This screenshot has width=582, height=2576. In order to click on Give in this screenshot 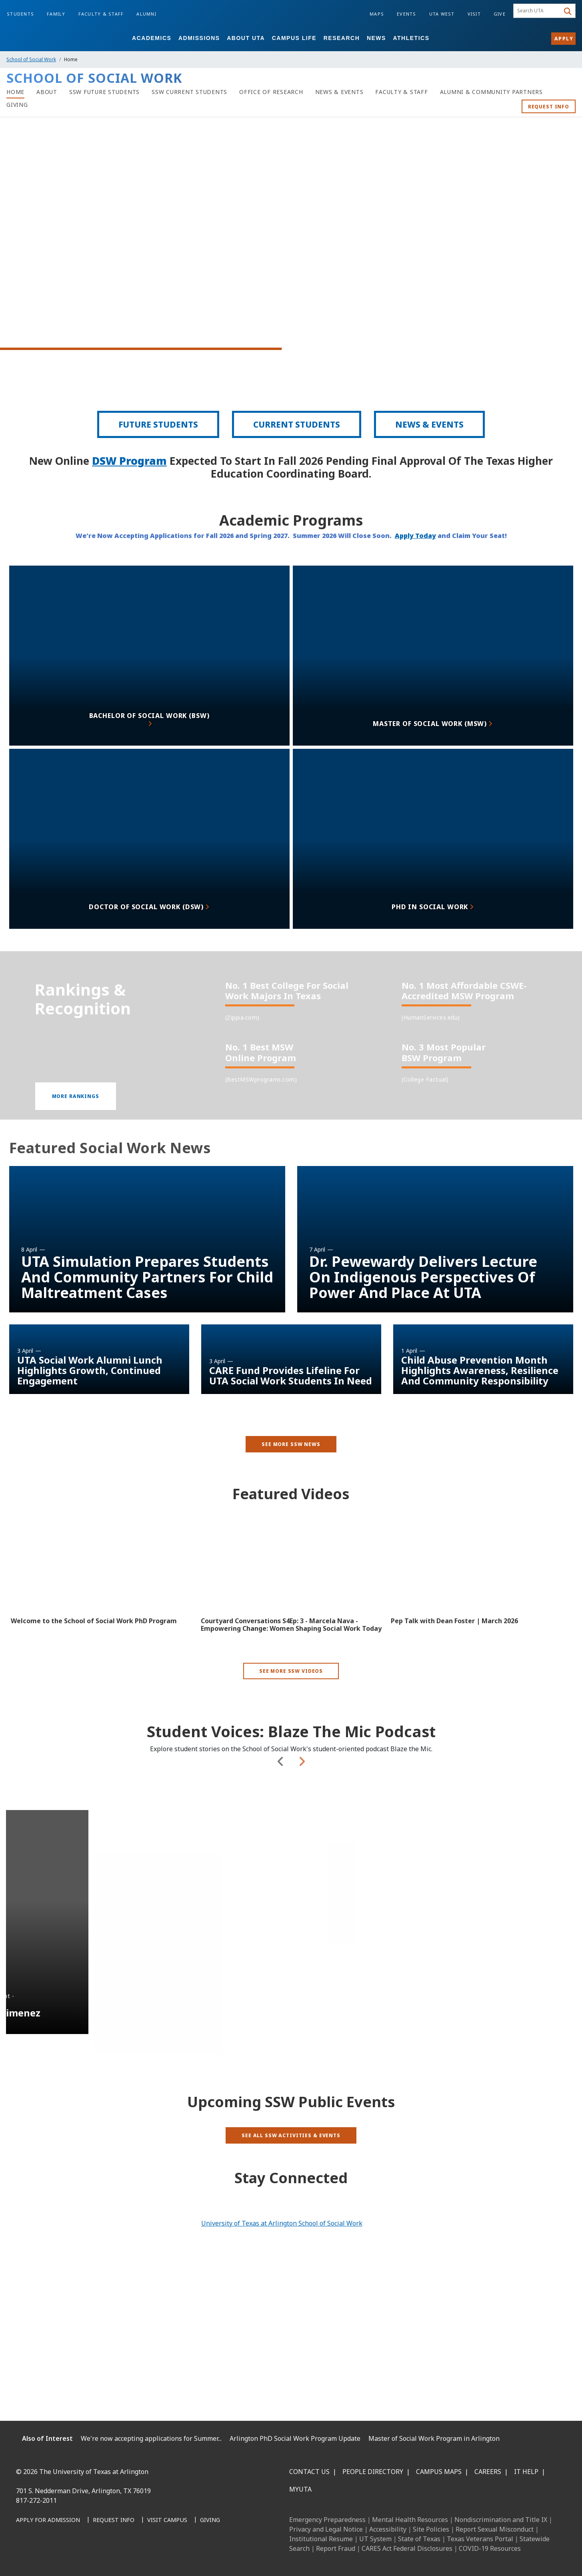, I will do `click(500, 14)`.